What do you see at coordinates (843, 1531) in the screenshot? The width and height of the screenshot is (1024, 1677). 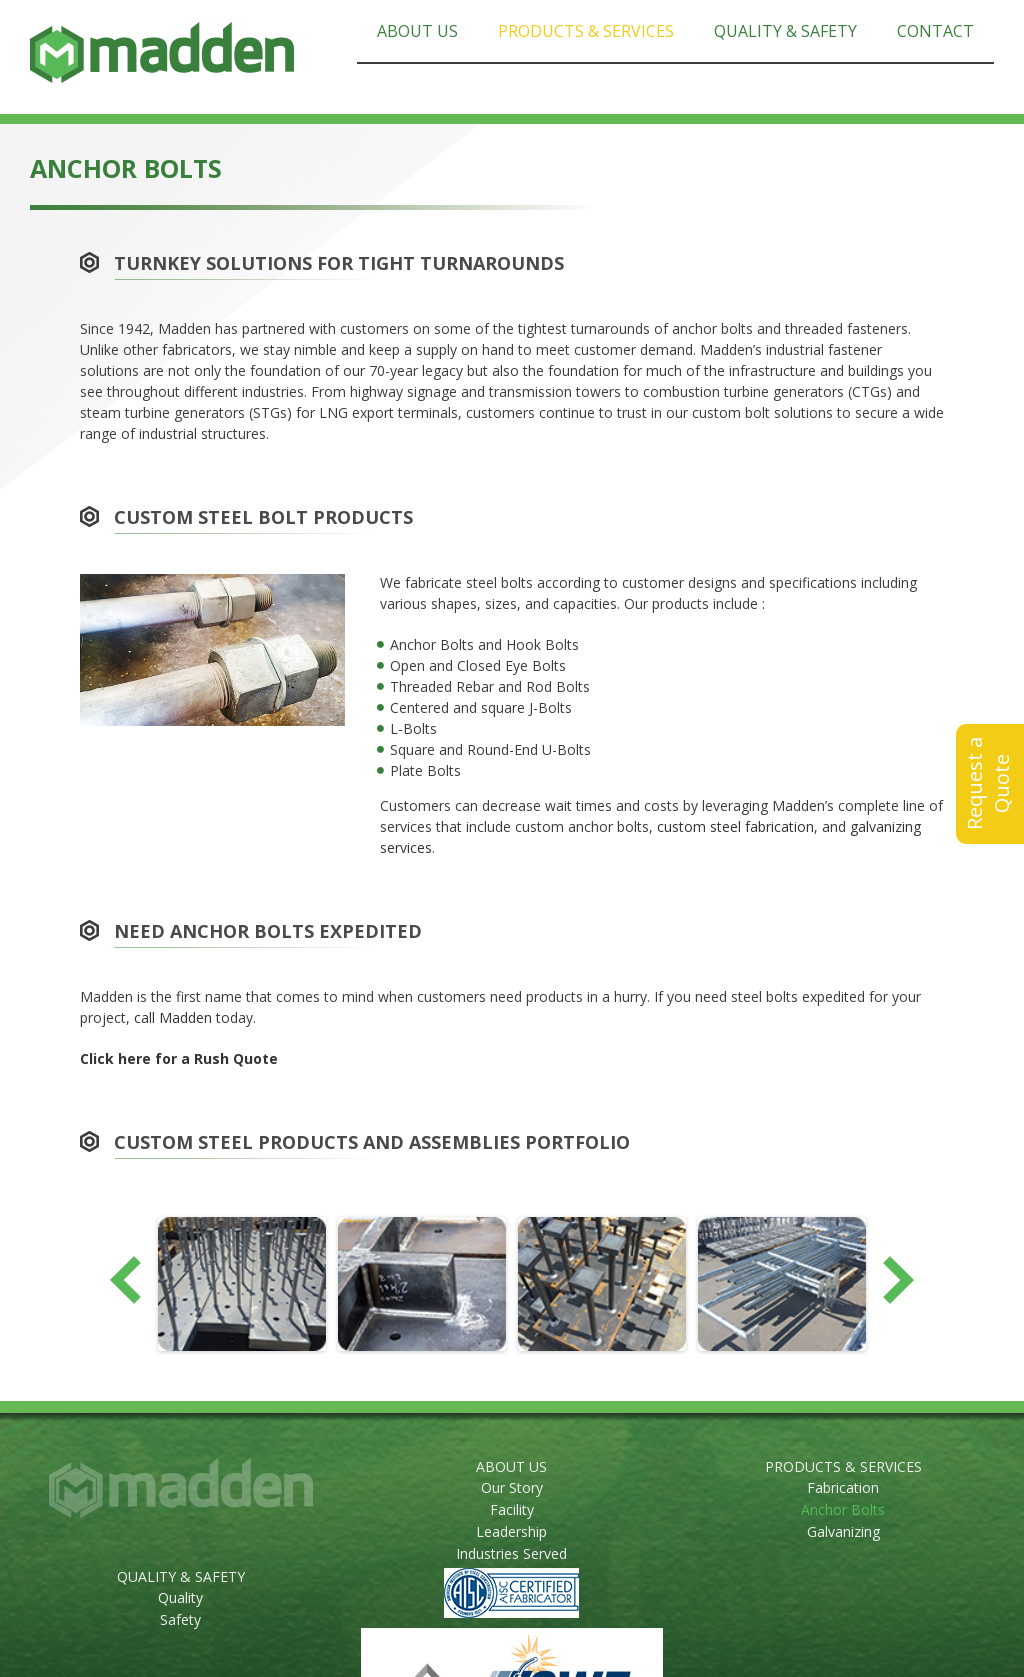 I see `Galvanizing` at bounding box center [843, 1531].